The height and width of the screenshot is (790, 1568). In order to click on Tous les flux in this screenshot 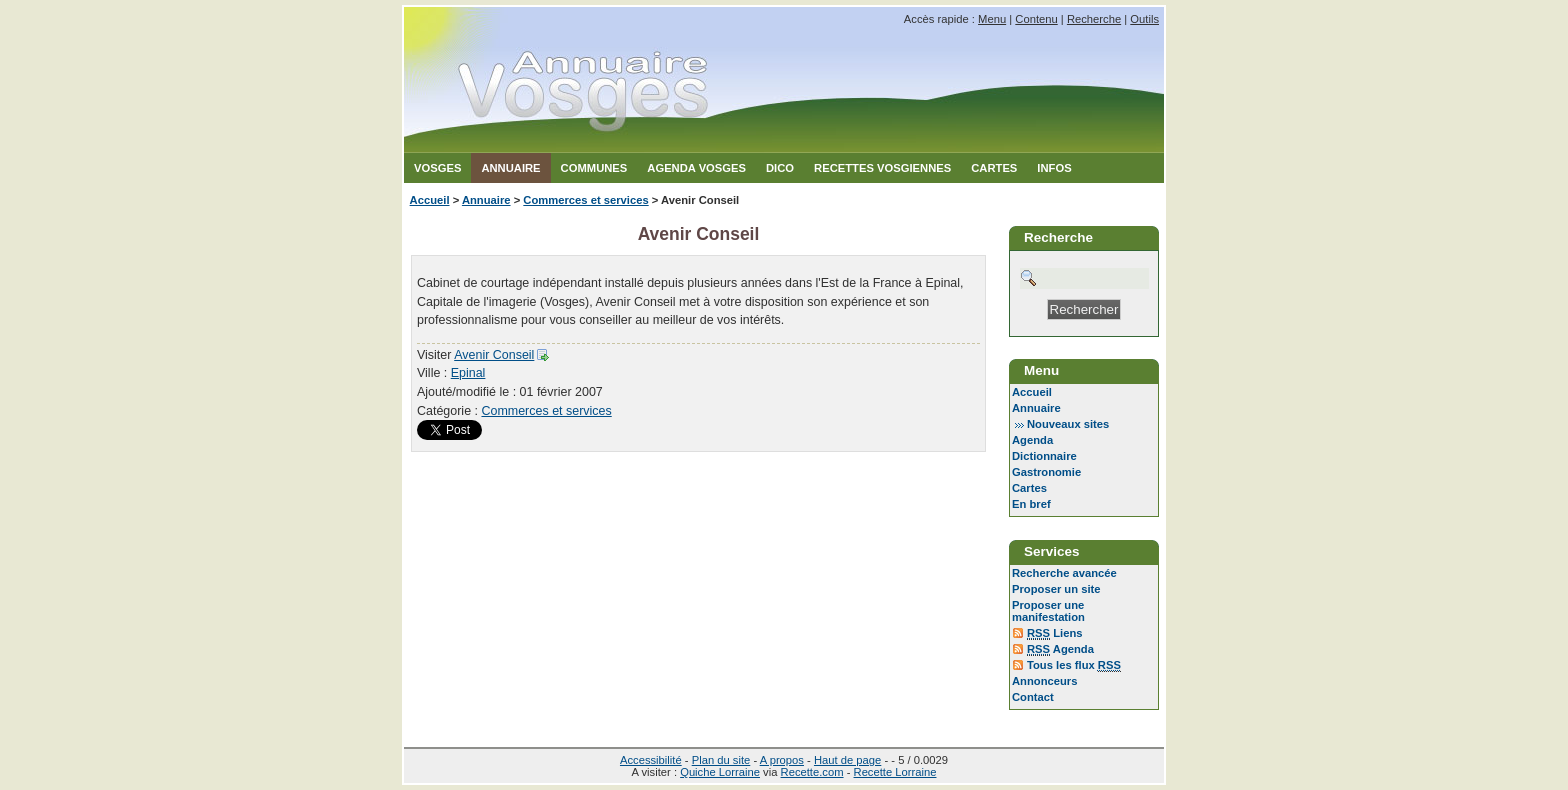, I will do `click(1074, 665)`.